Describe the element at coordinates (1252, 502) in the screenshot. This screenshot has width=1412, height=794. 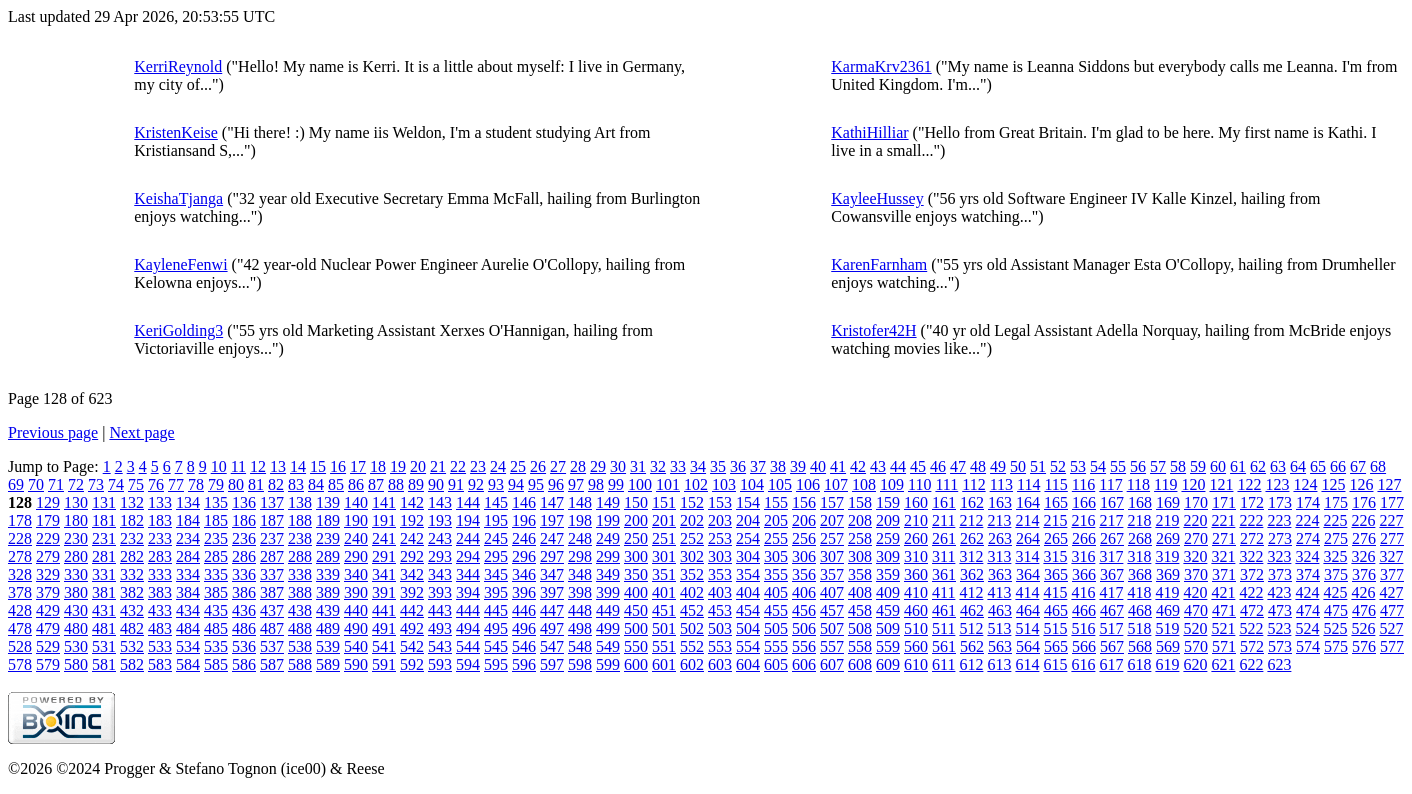
I see `172` at that location.